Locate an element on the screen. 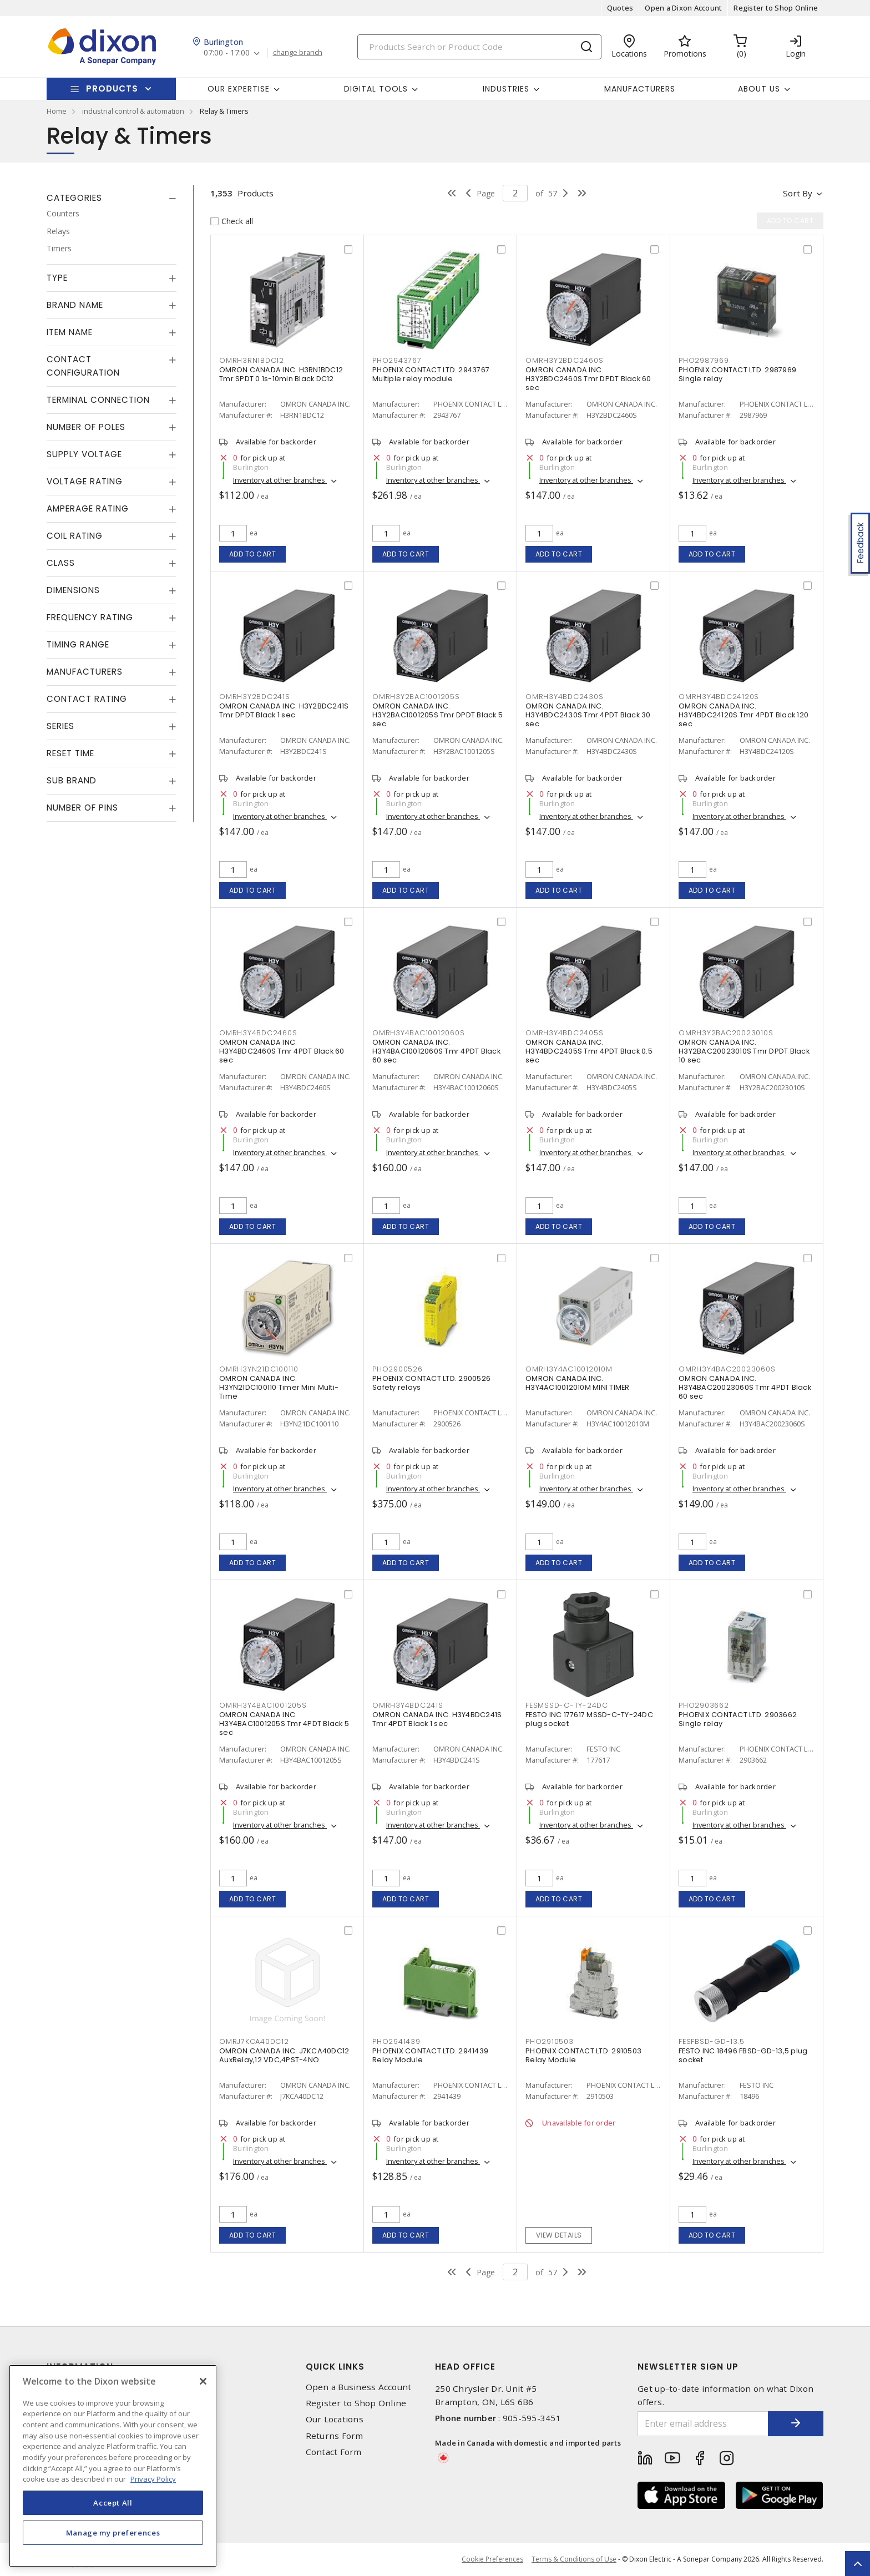 The image size is (870, 2576). PHO2903662 is located at coordinates (704, 1705).